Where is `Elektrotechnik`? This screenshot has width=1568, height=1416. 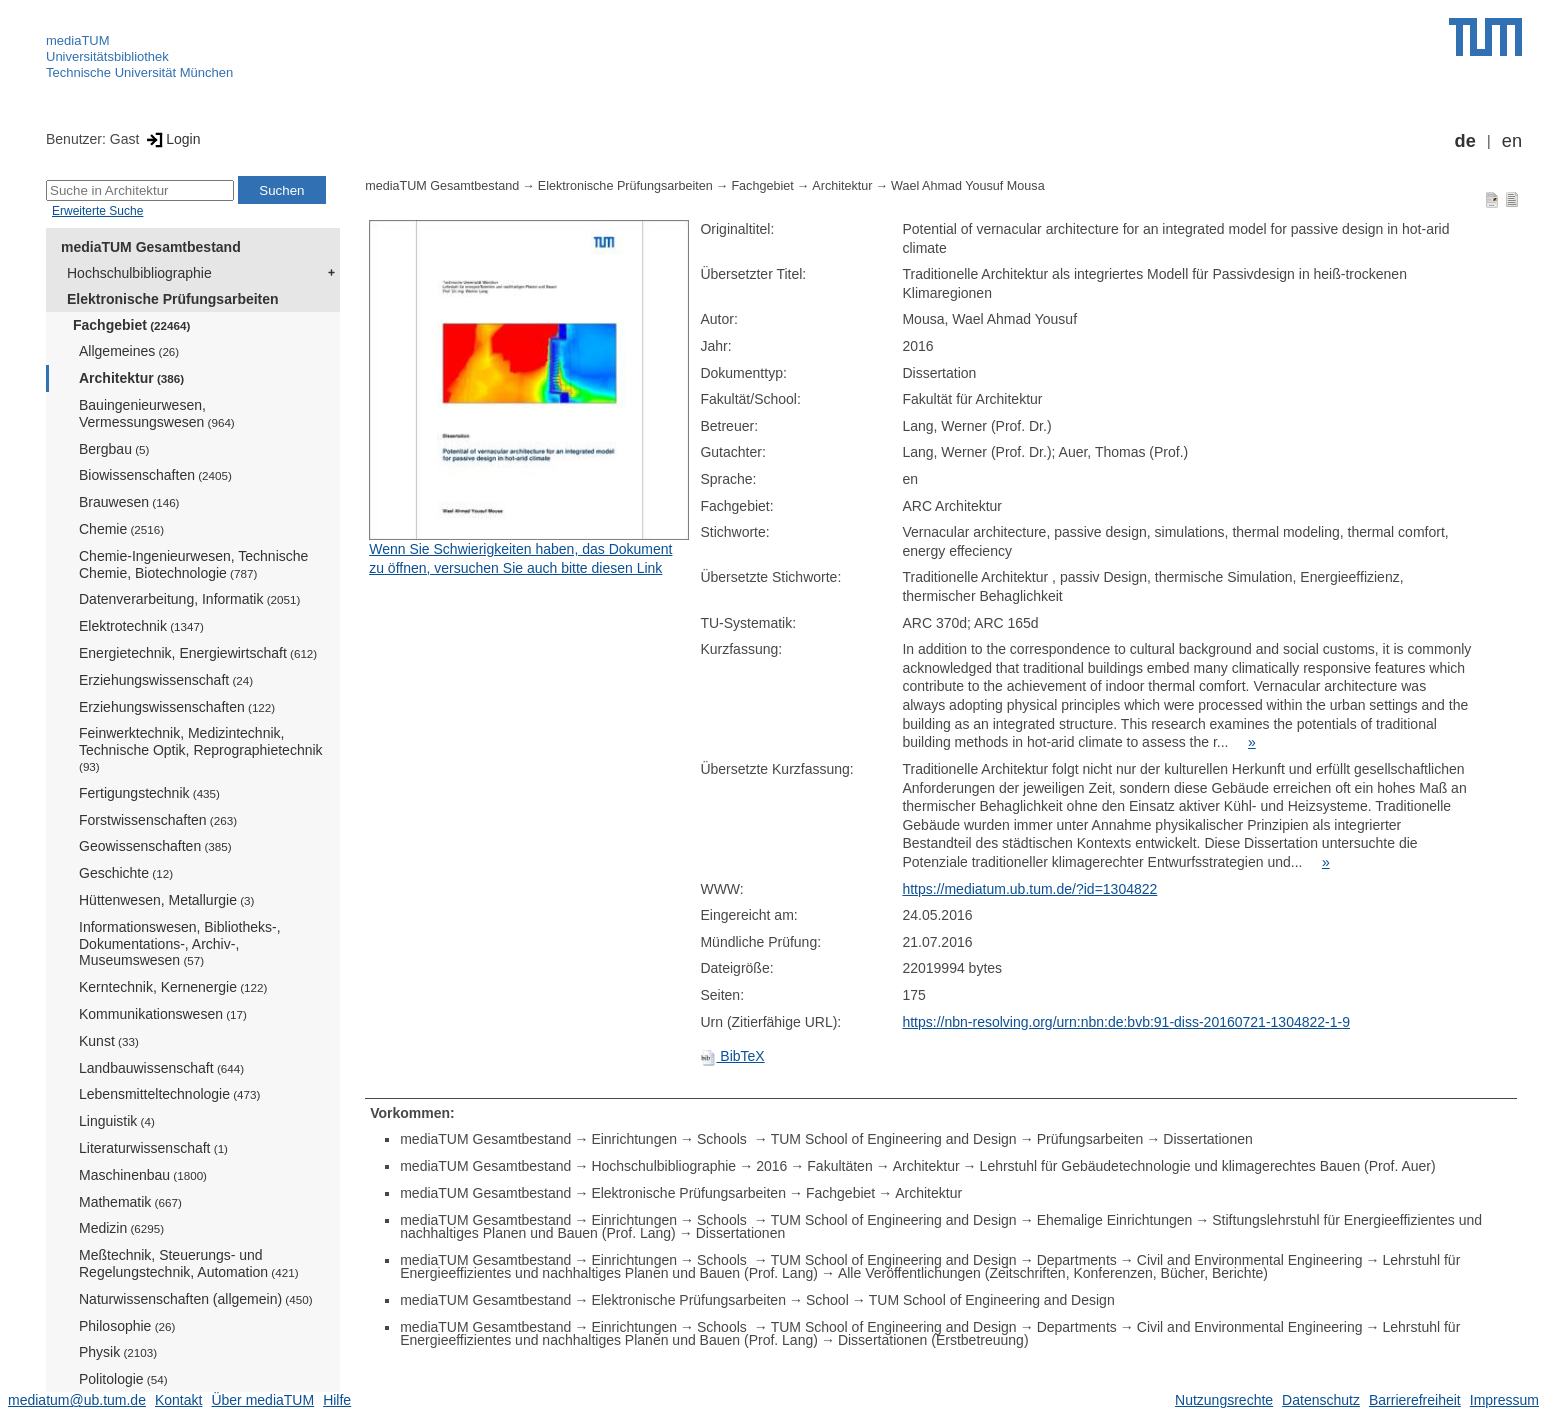 Elektrotechnik is located at coordinates (141, 626).